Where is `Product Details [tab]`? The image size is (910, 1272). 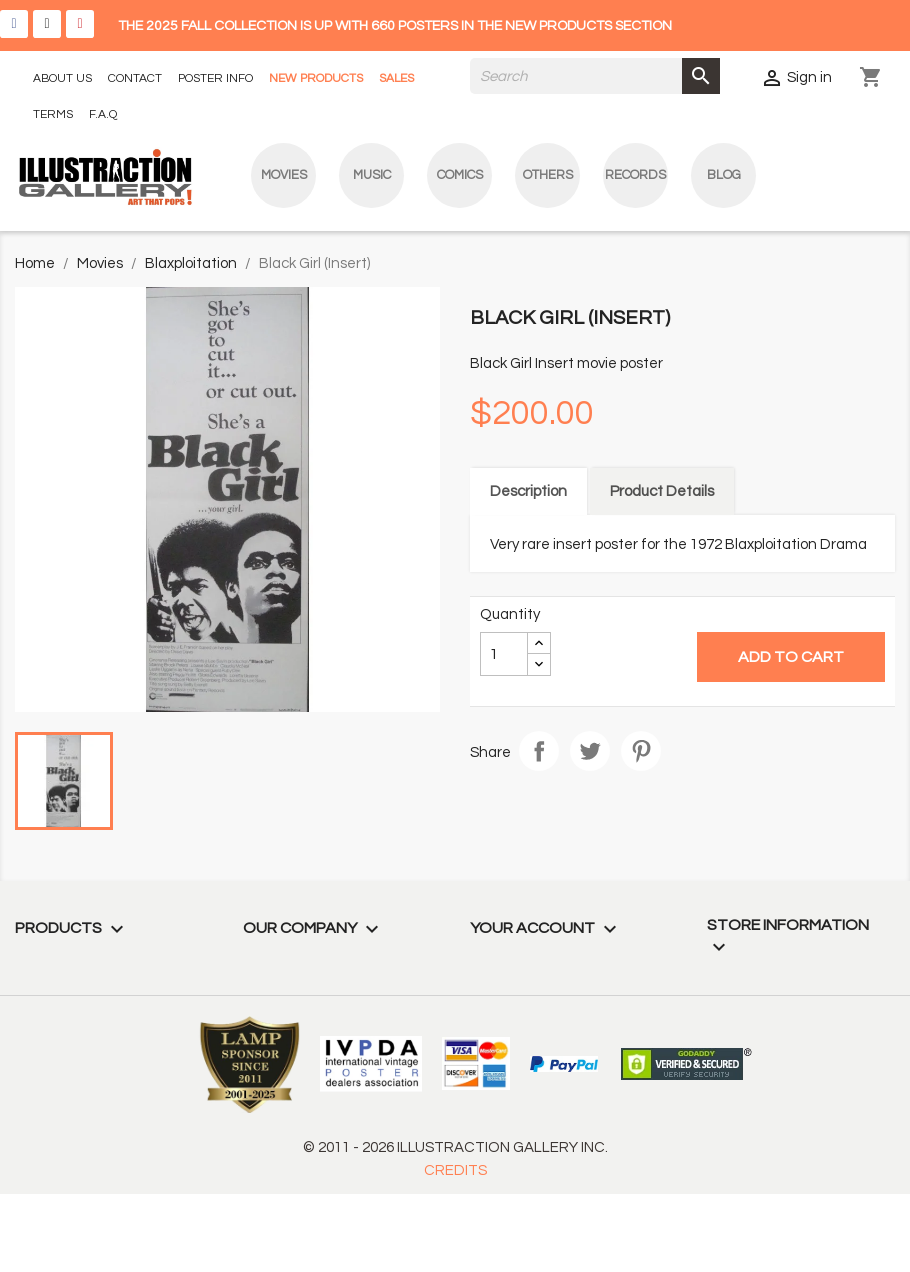 Product Details [tab] is located at coordinates (662, 491).